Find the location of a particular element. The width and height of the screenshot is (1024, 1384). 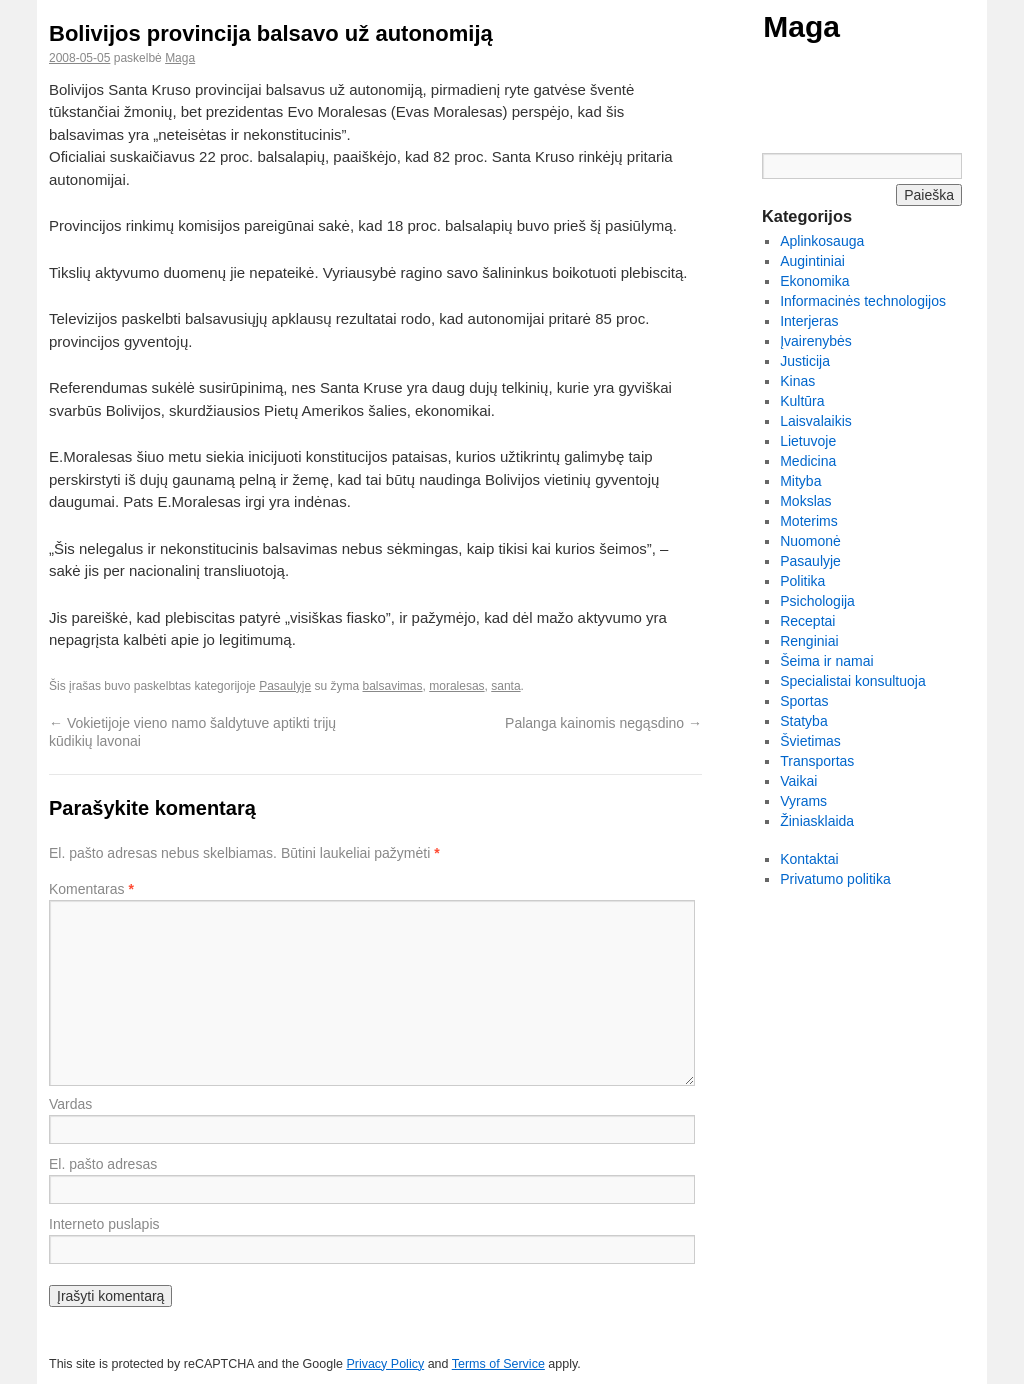

Maga is located at coordinates (801, 26).